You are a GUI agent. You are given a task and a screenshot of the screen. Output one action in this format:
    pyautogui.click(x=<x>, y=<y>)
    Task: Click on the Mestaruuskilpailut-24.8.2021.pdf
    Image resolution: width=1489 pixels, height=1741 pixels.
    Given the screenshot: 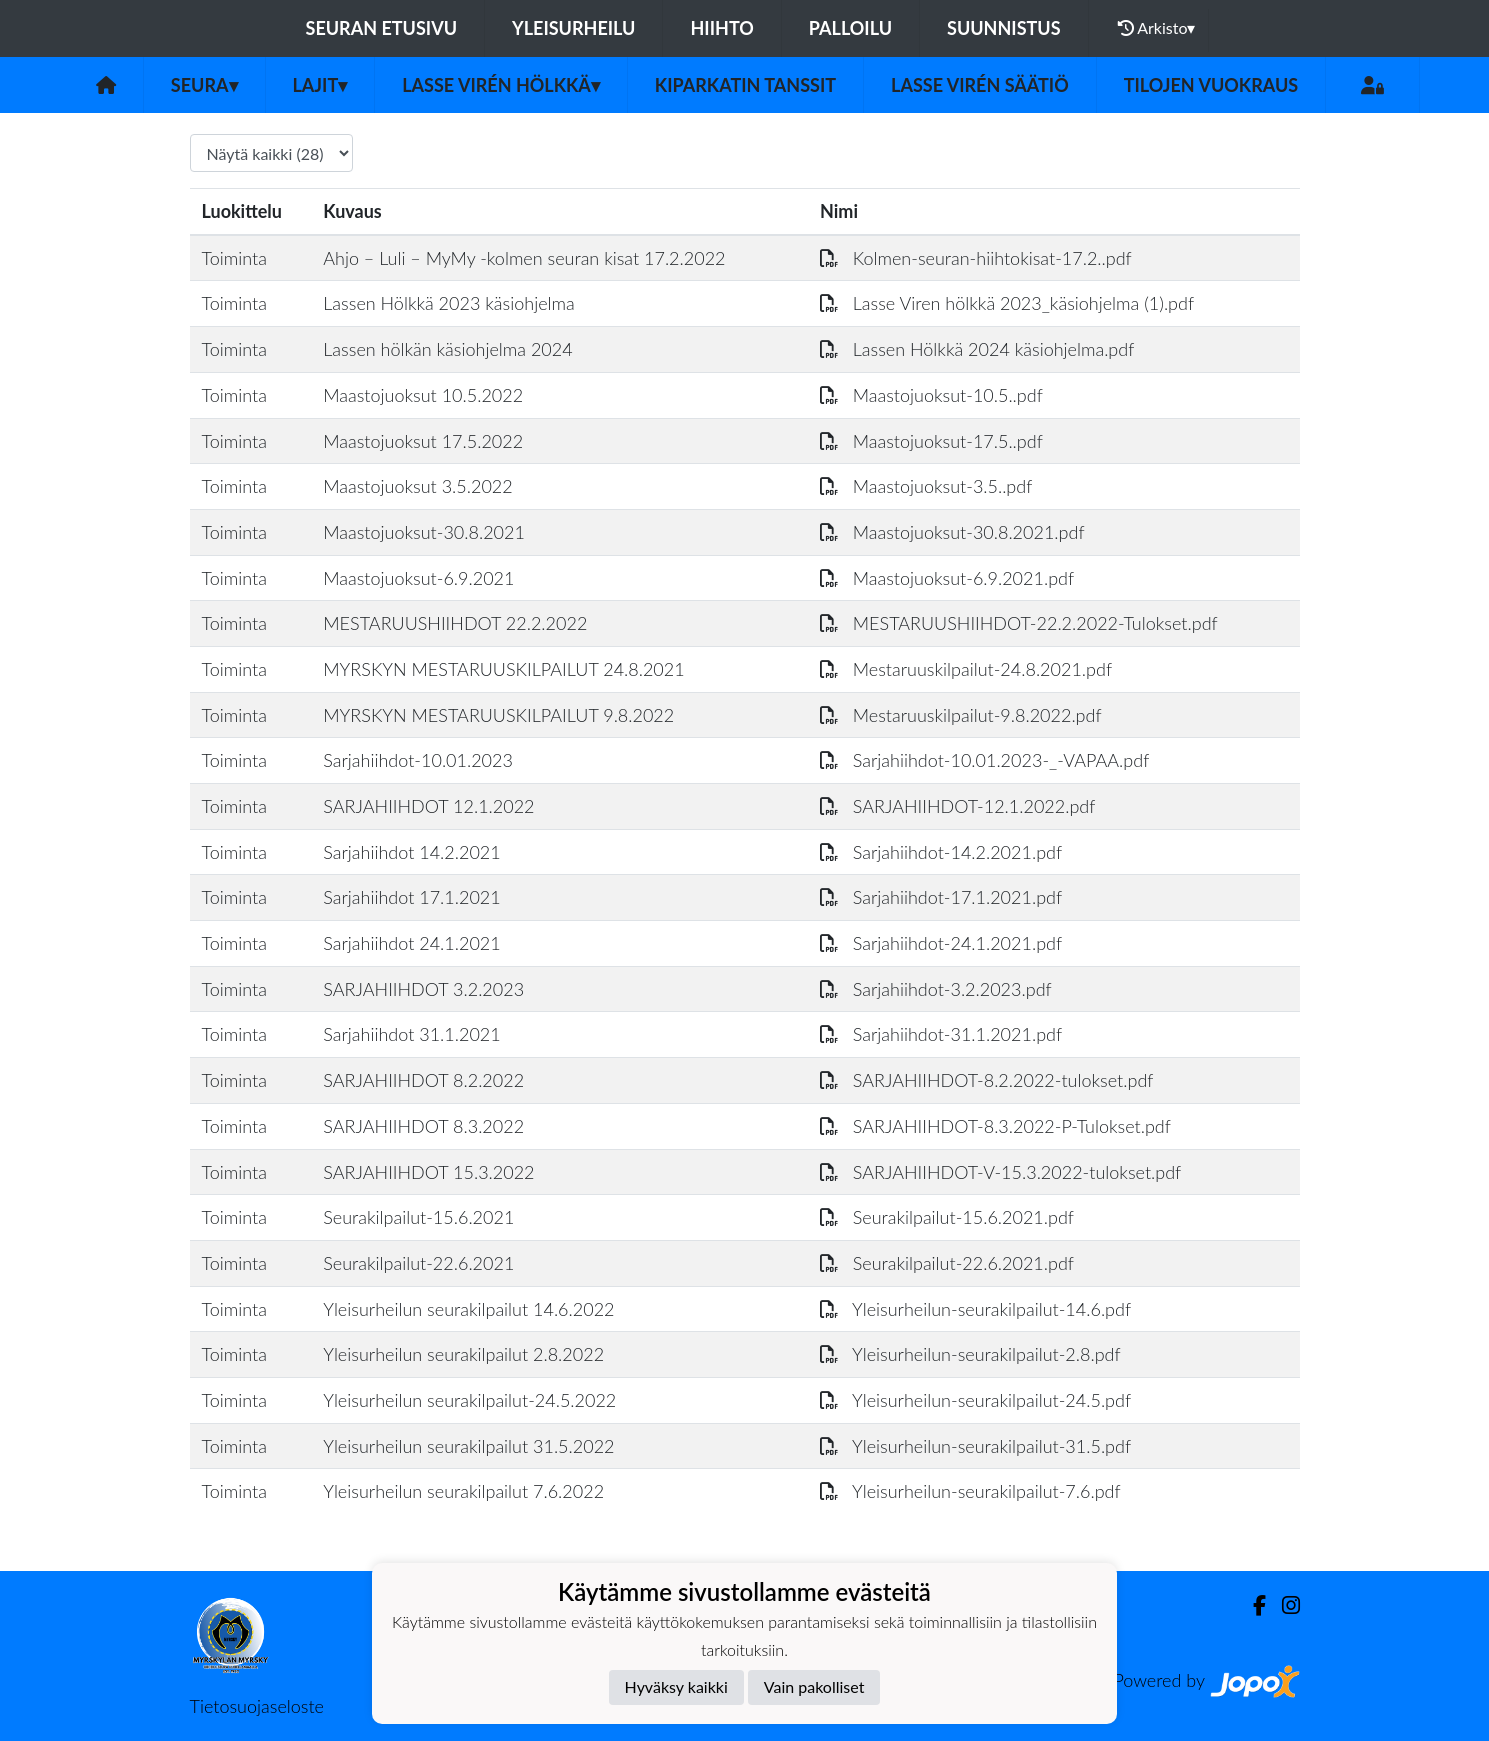 What is the action you would take?
    pyautogui.click(x=966, y=669)
    